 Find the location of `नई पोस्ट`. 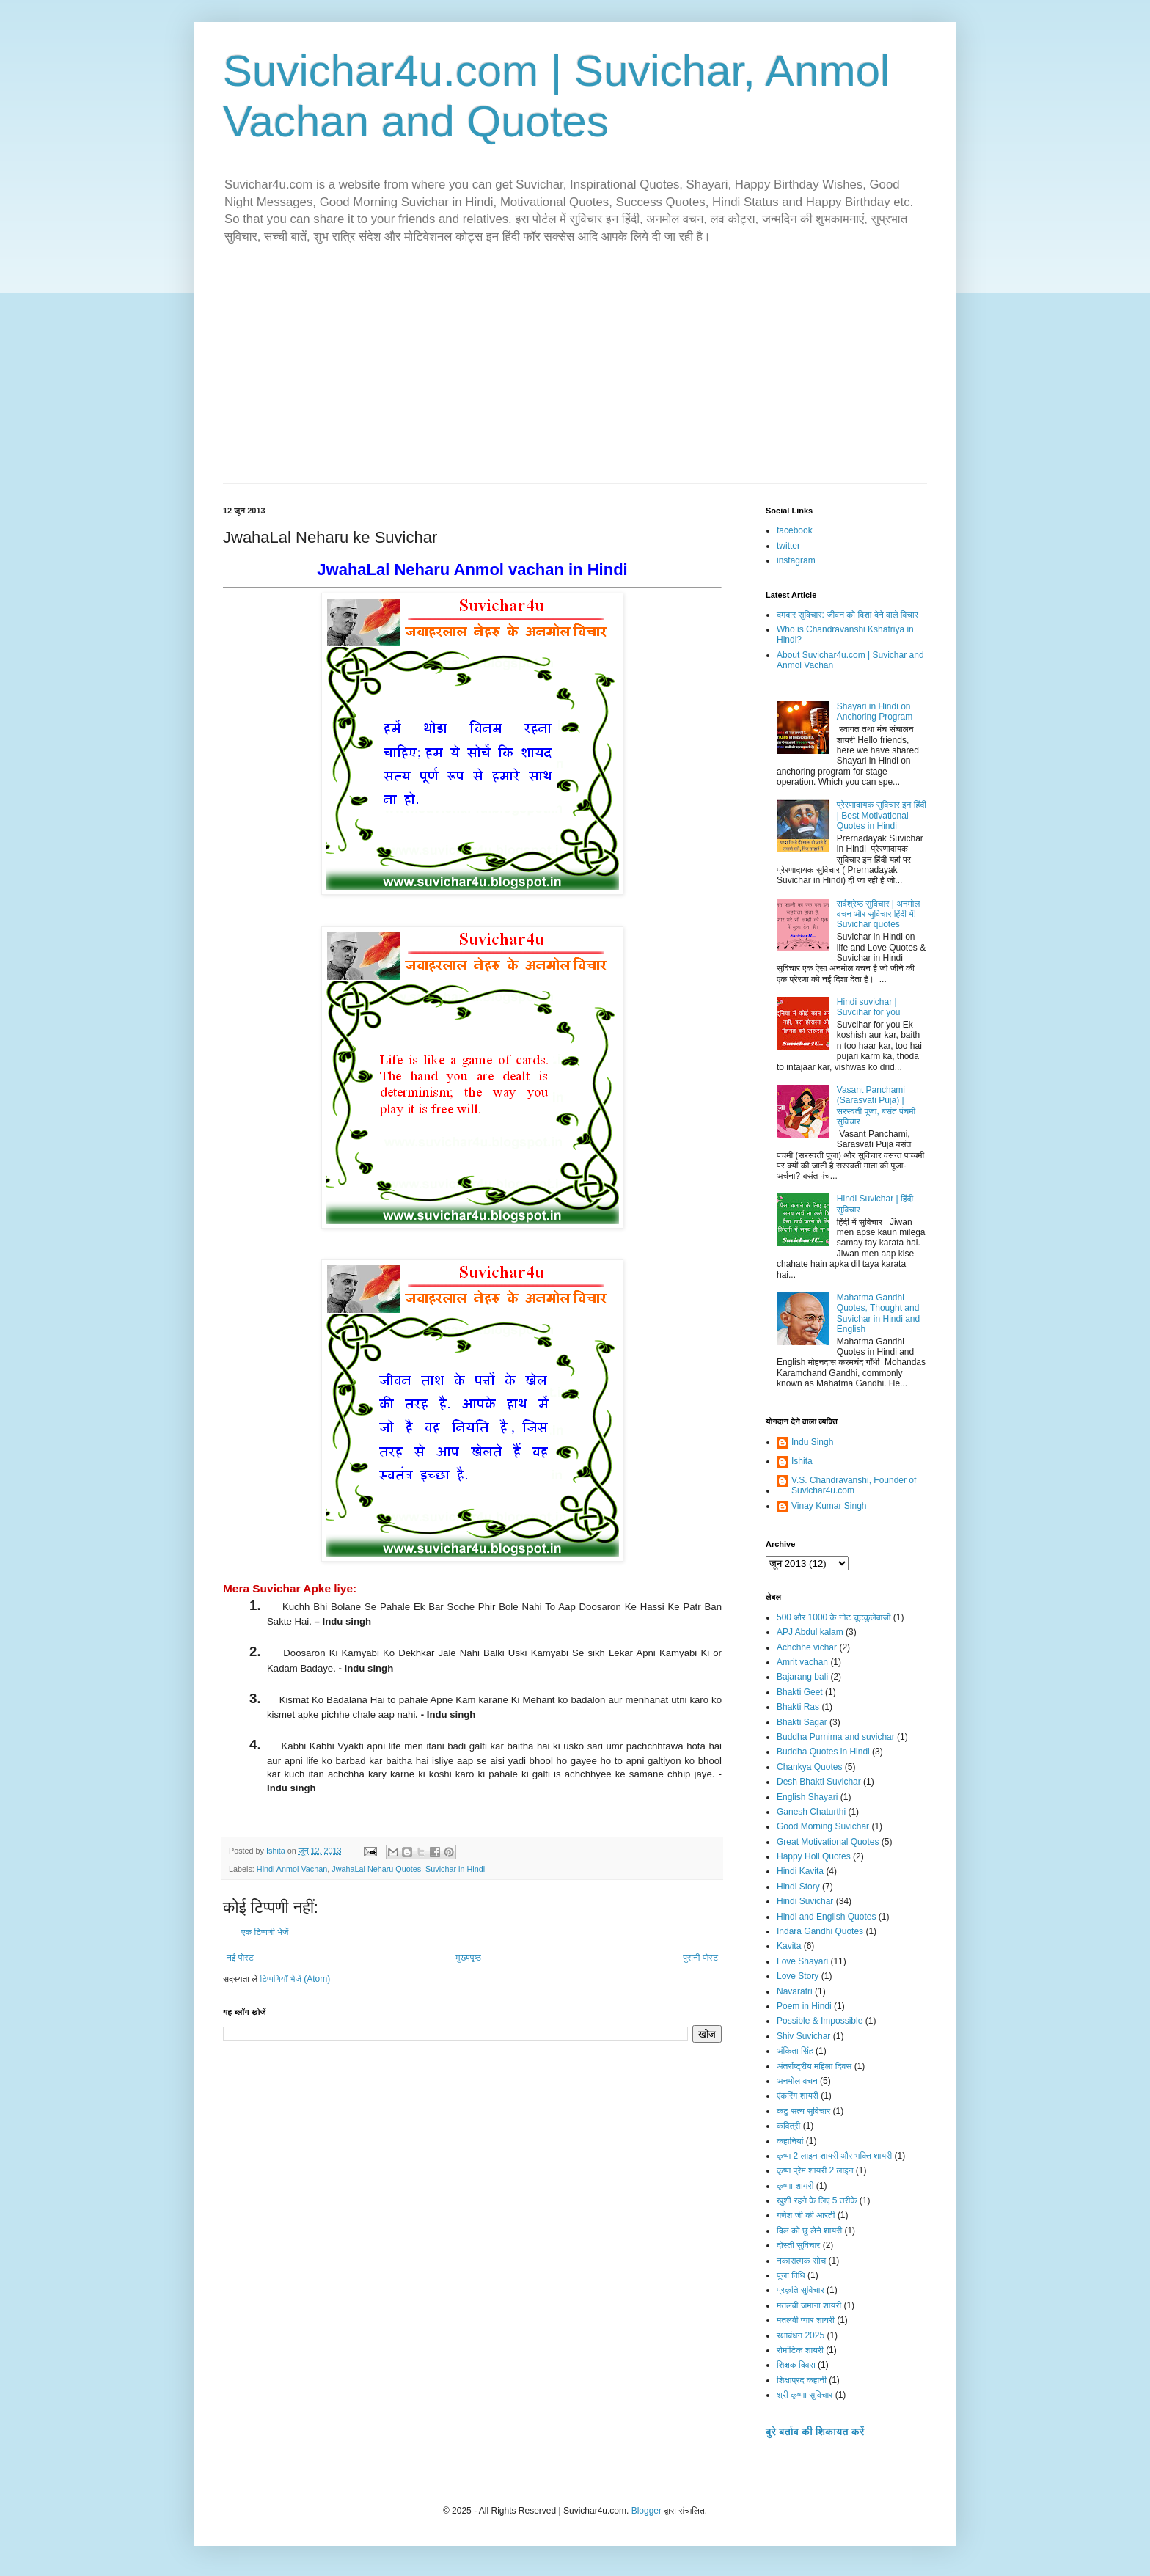

नई पोस्ट is located at coordinates (240, 1958).